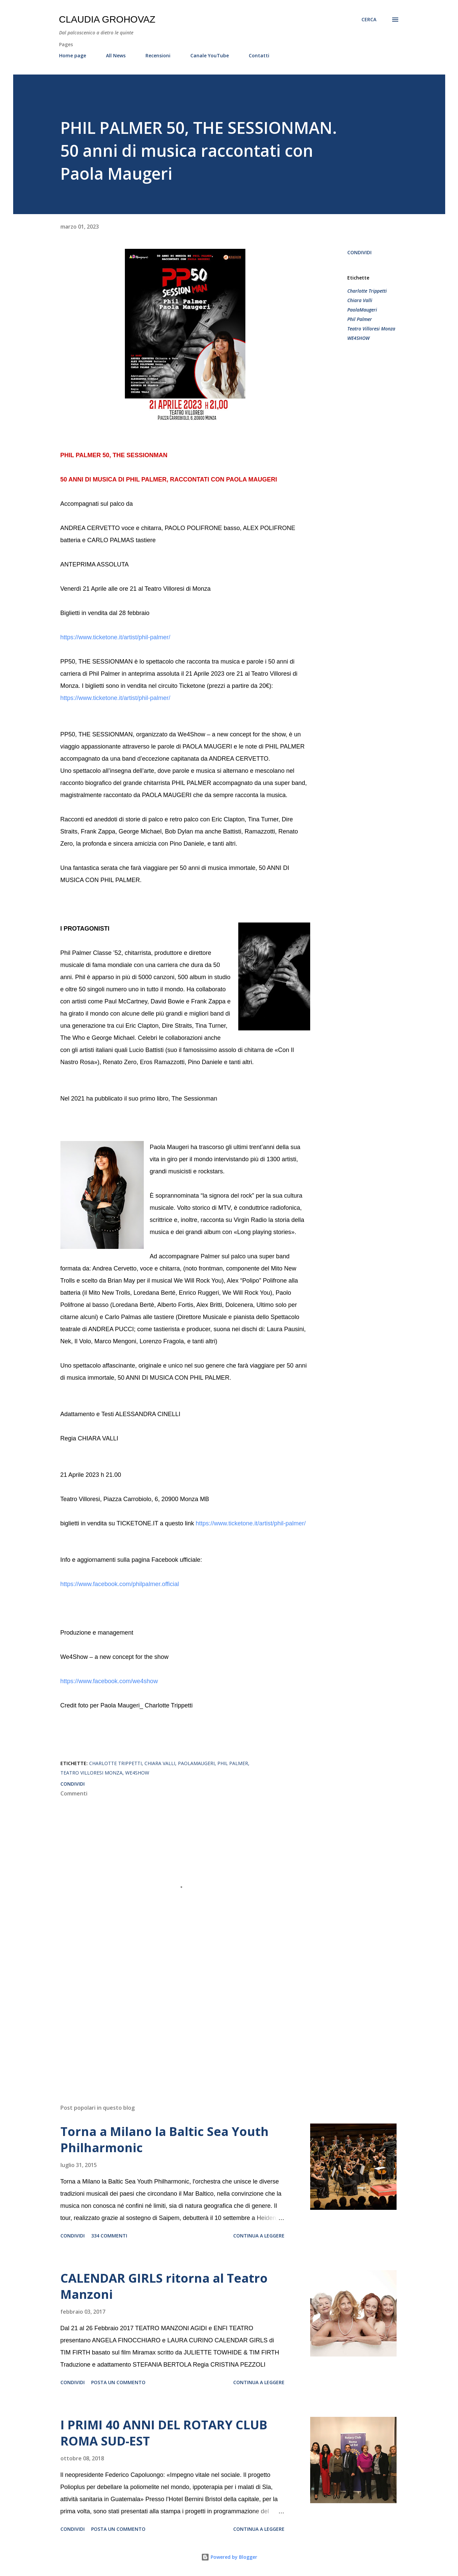 The width and height of the screenshot is (458, 2576). What do you see at coordinates (164, 2286) in the screenshot?
I see `CALENDAR GIRLS ritorna al Teatro Manzoni` at bounding box center [164, 2286].